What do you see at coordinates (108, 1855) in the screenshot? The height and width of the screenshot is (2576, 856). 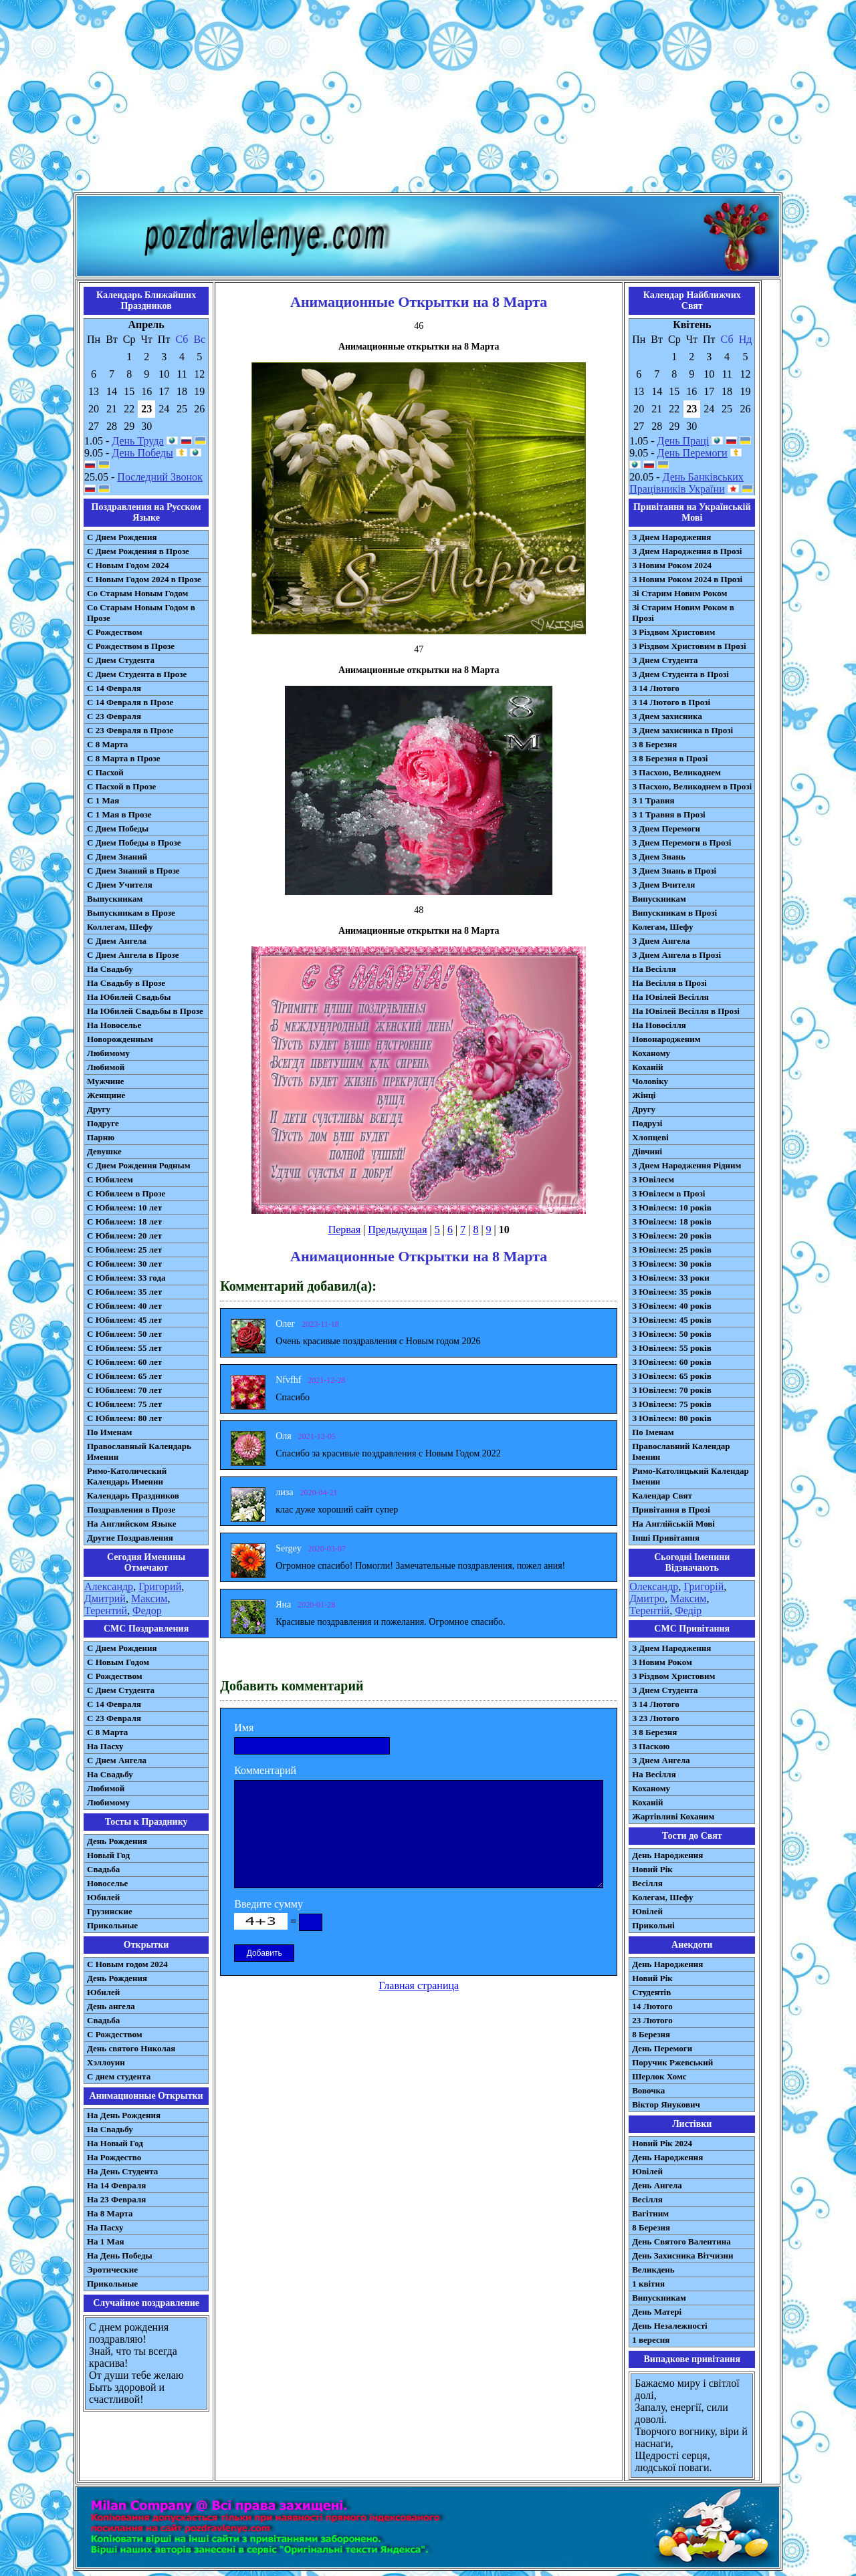 I see `Новый Год` at bounding box center [108, 1855].